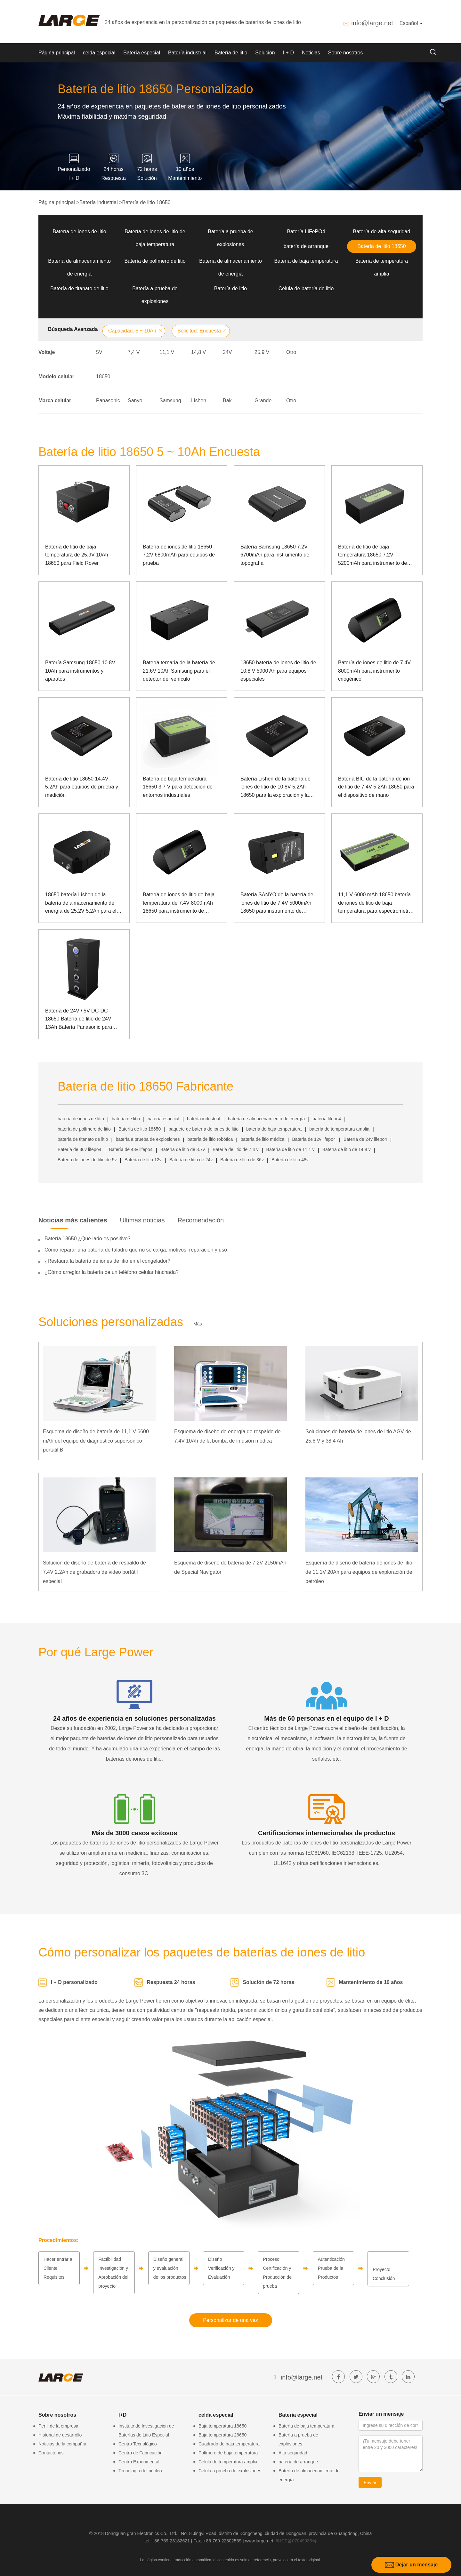 This screenshot has width=461, height=2576. Describe the element at coordinates (288, 52) in the screenshot. I see `I + D` at that location.